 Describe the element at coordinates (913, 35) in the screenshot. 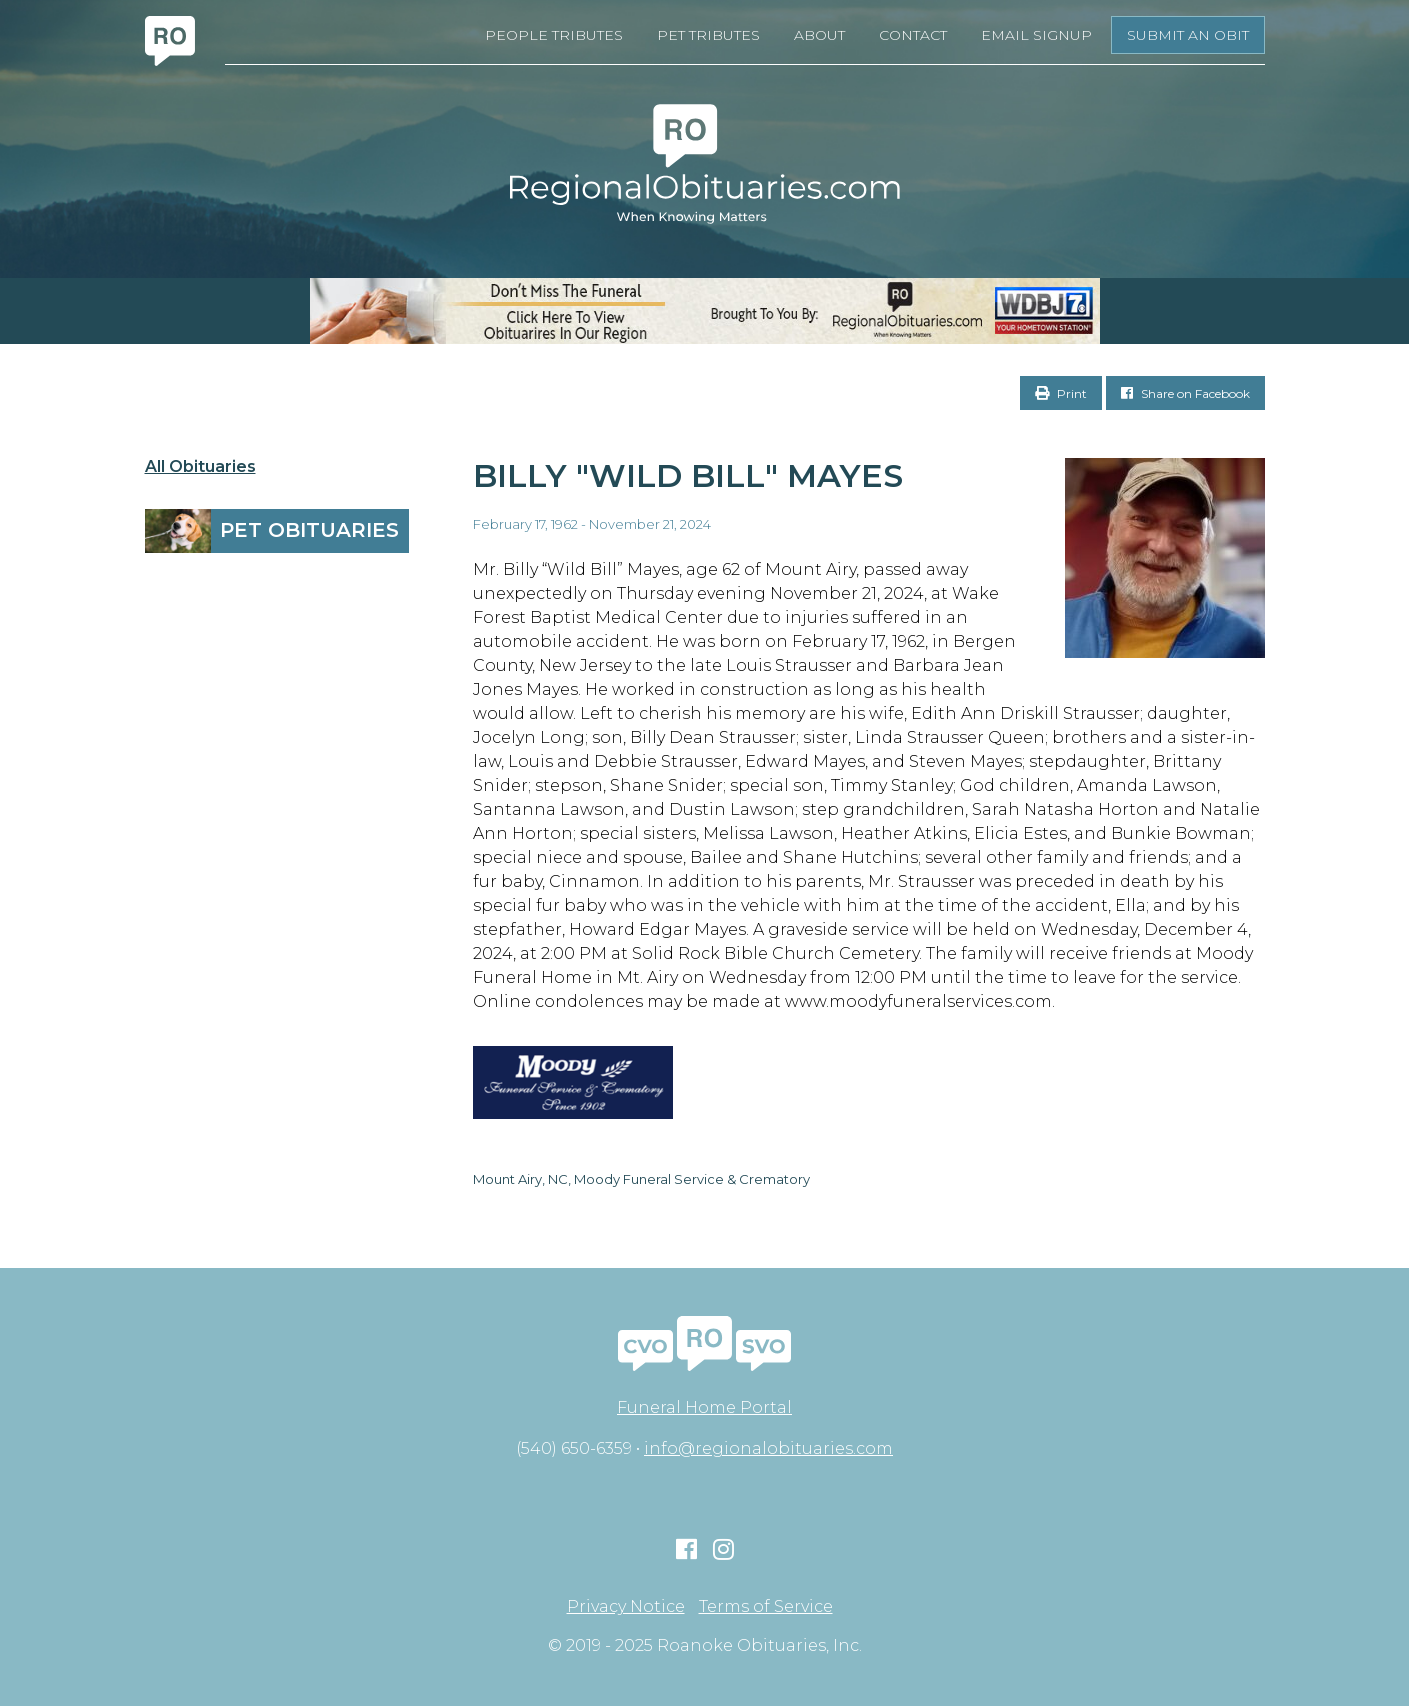

I see `Contact` at that location.